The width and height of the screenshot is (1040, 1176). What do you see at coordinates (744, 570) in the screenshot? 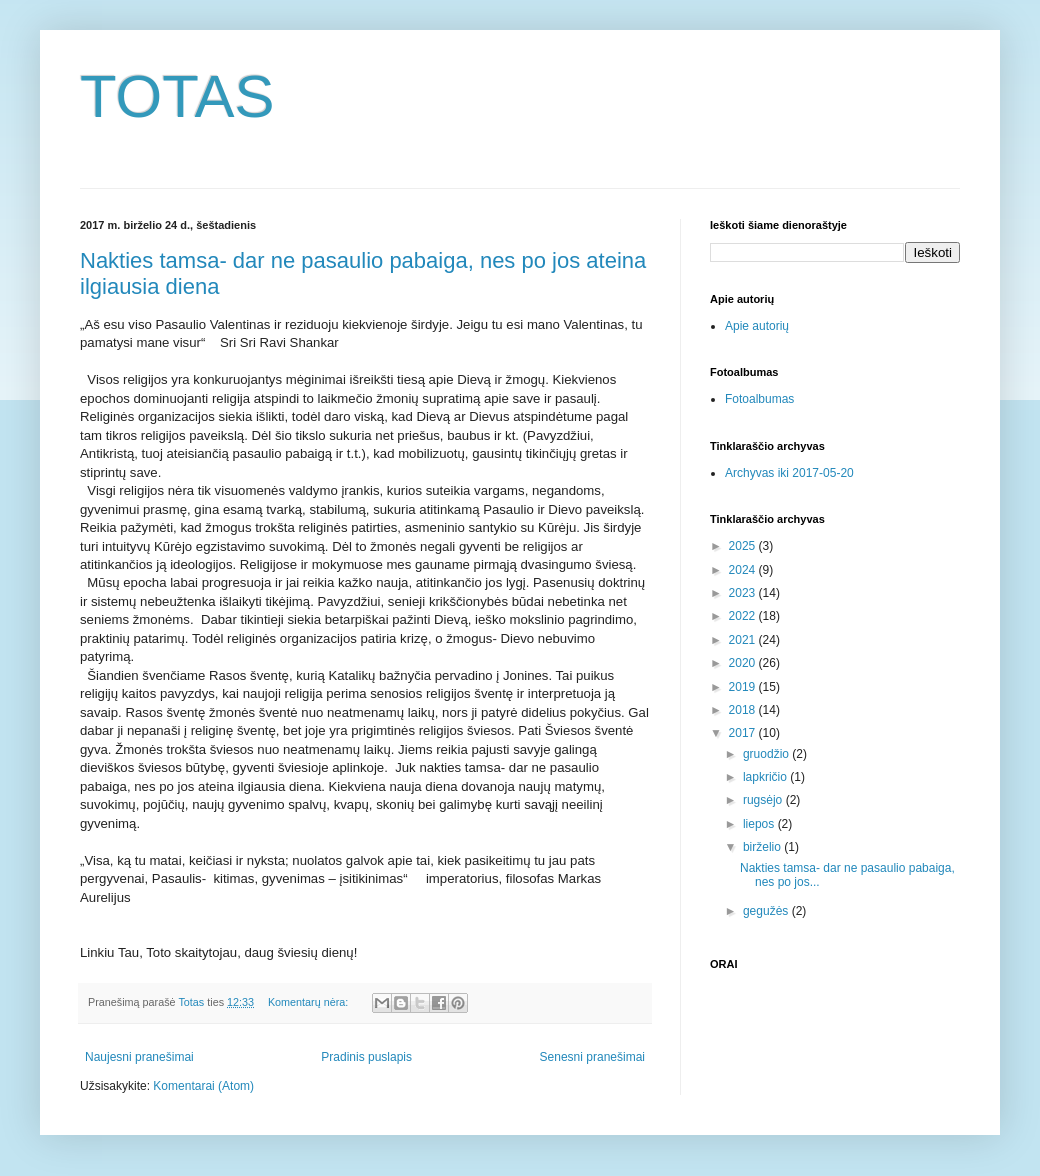
I see `2024` at bounding box center [744, 570].